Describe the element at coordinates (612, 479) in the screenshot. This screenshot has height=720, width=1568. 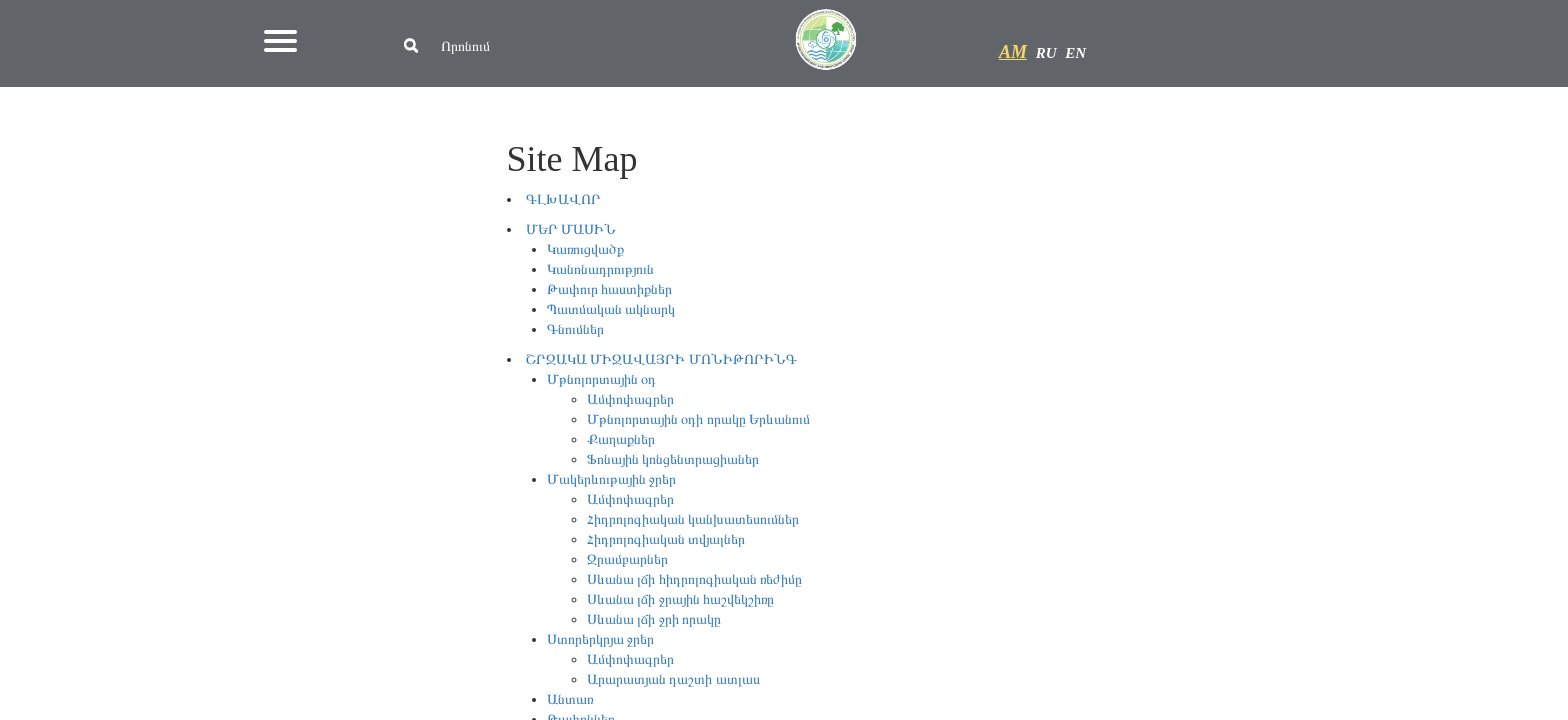
I see `Մակերևութային ջրեր` at that location.